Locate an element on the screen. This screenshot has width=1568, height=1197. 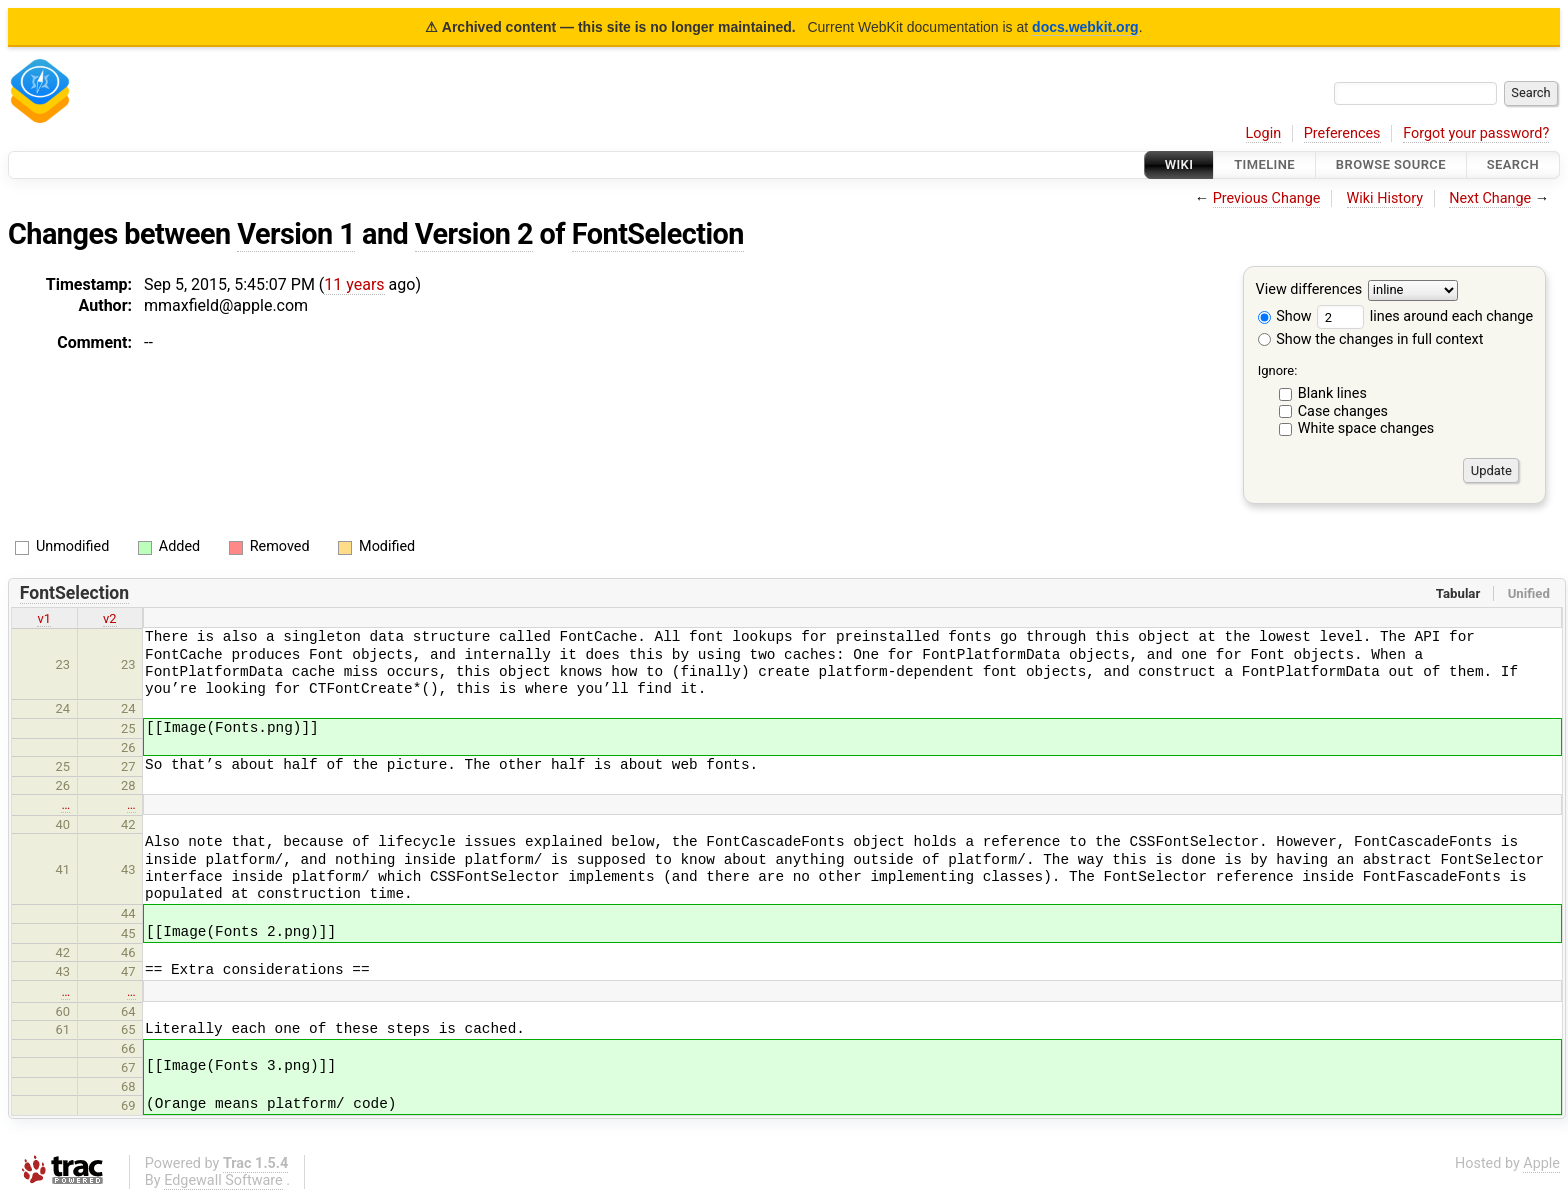
Apple is located at coordinates (1541, 1163).